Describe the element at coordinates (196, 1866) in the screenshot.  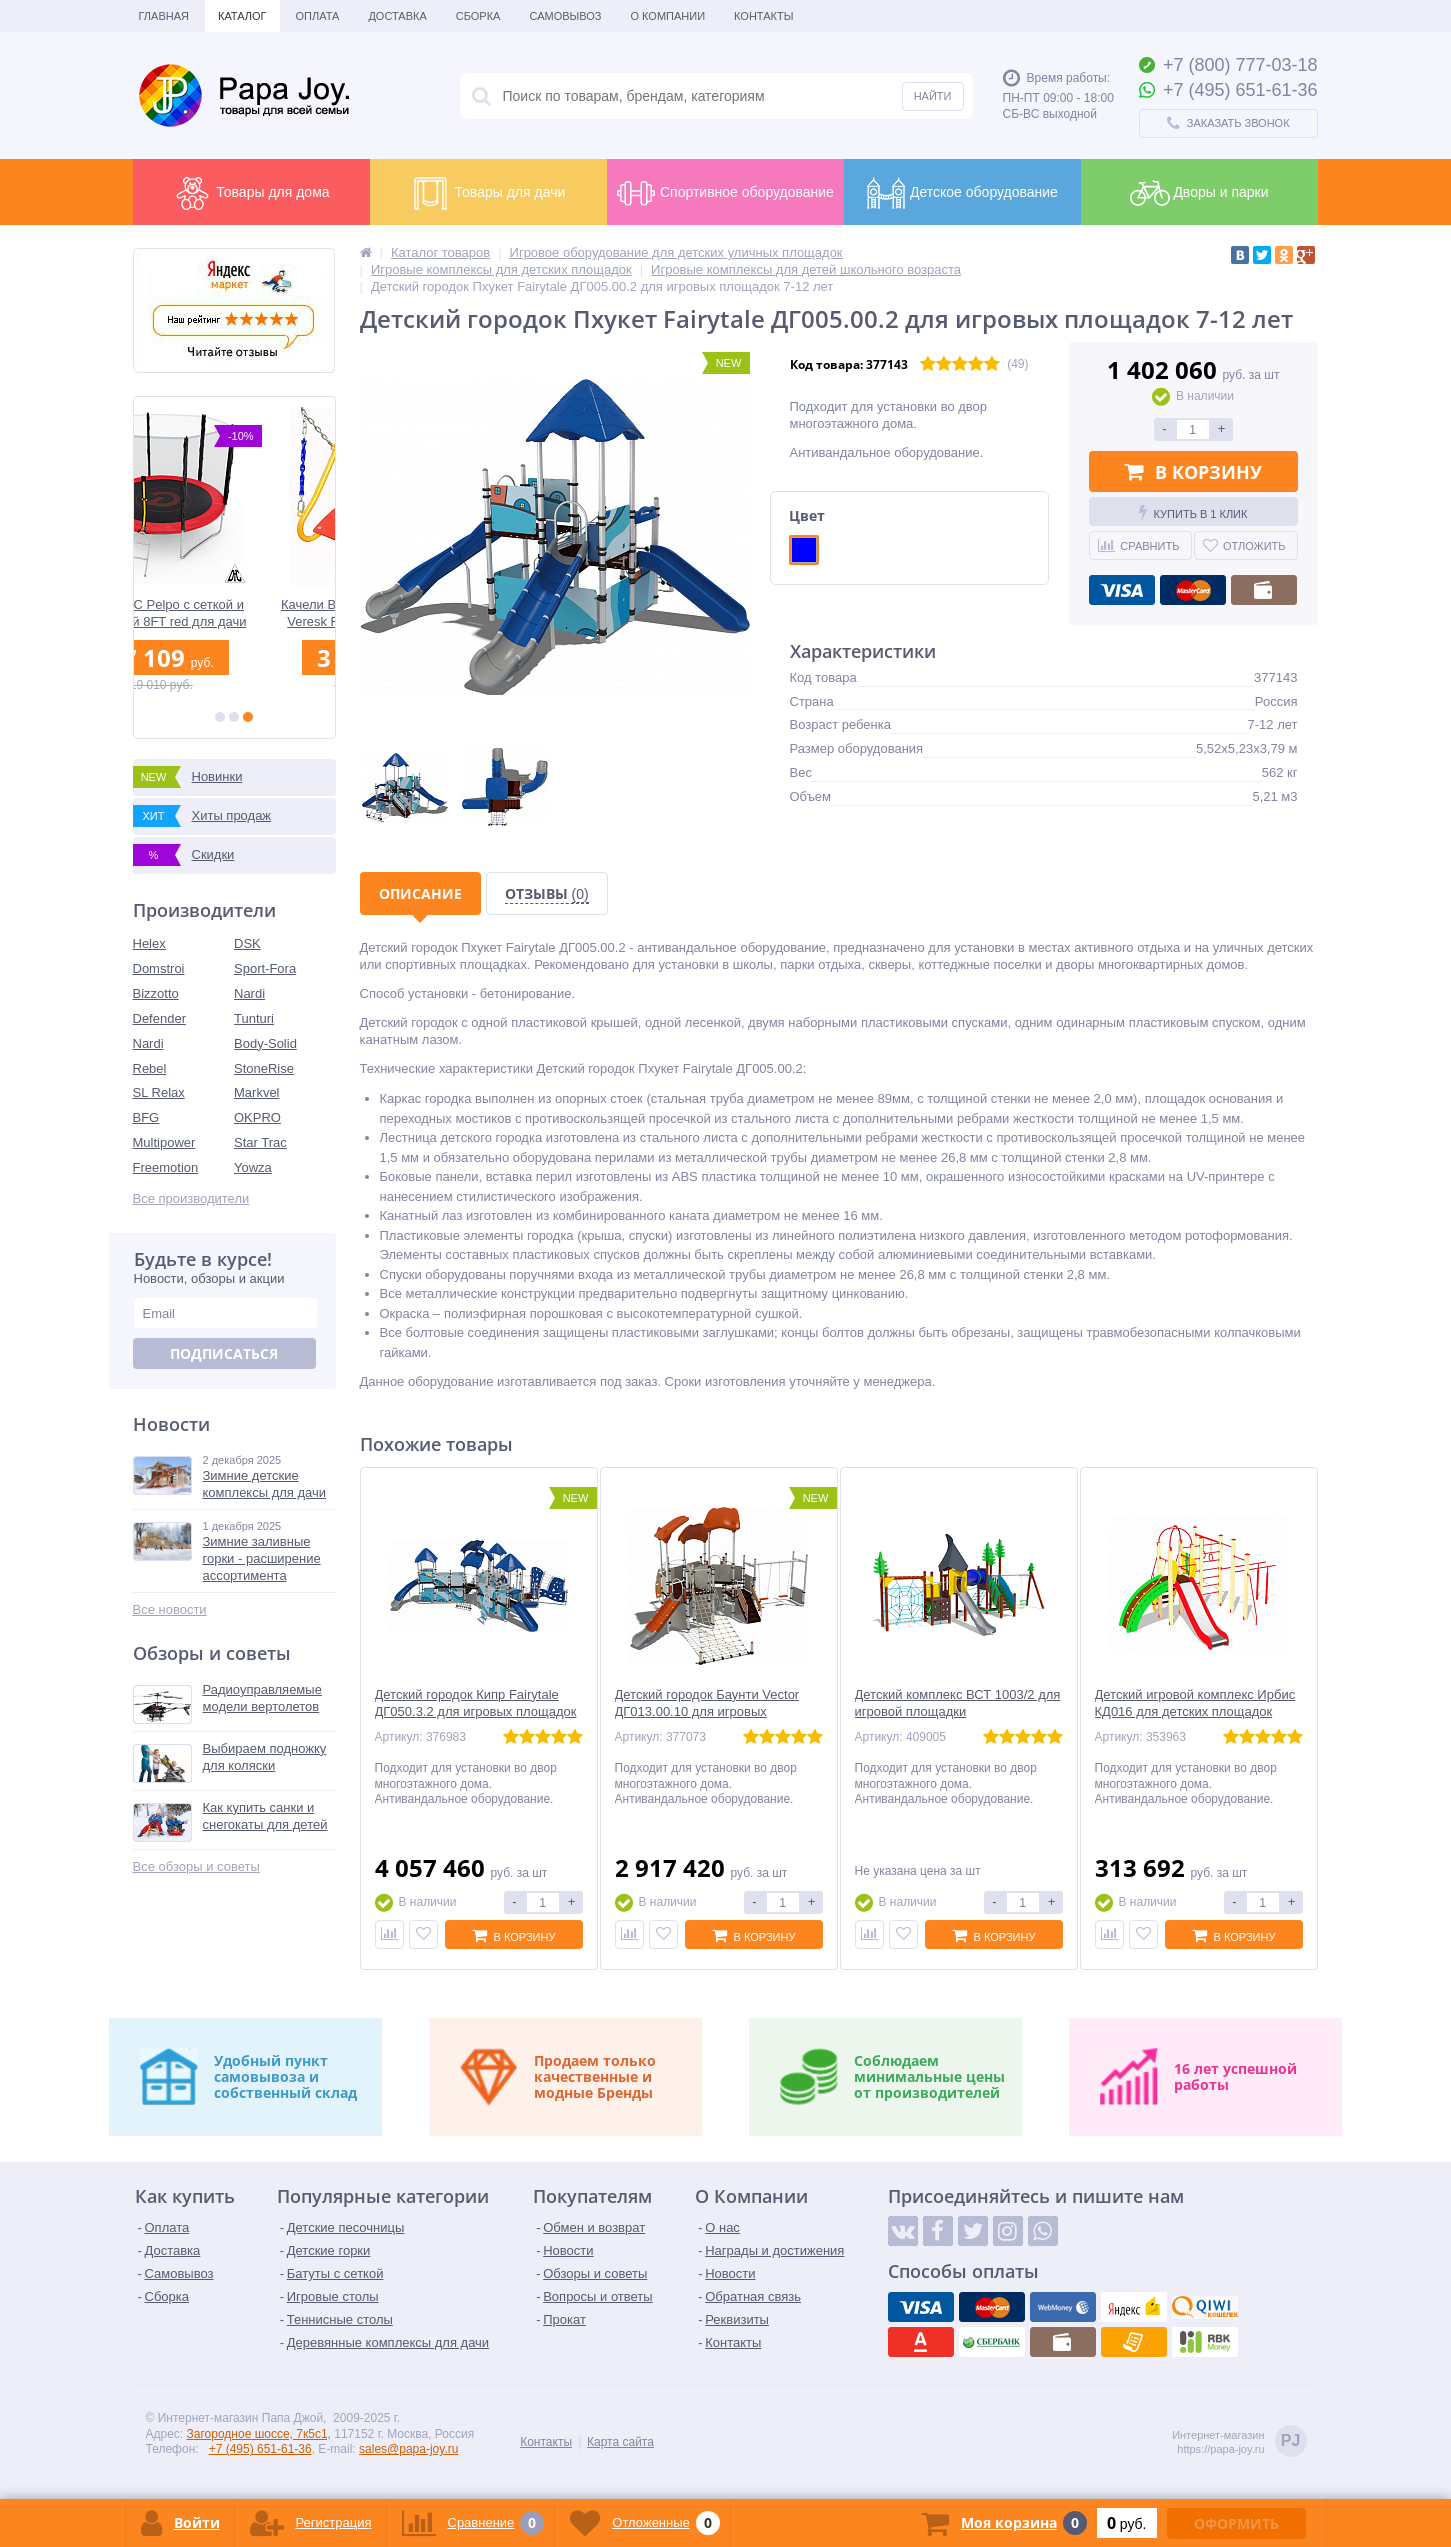
I see `Все обзоры и советы` at that location.